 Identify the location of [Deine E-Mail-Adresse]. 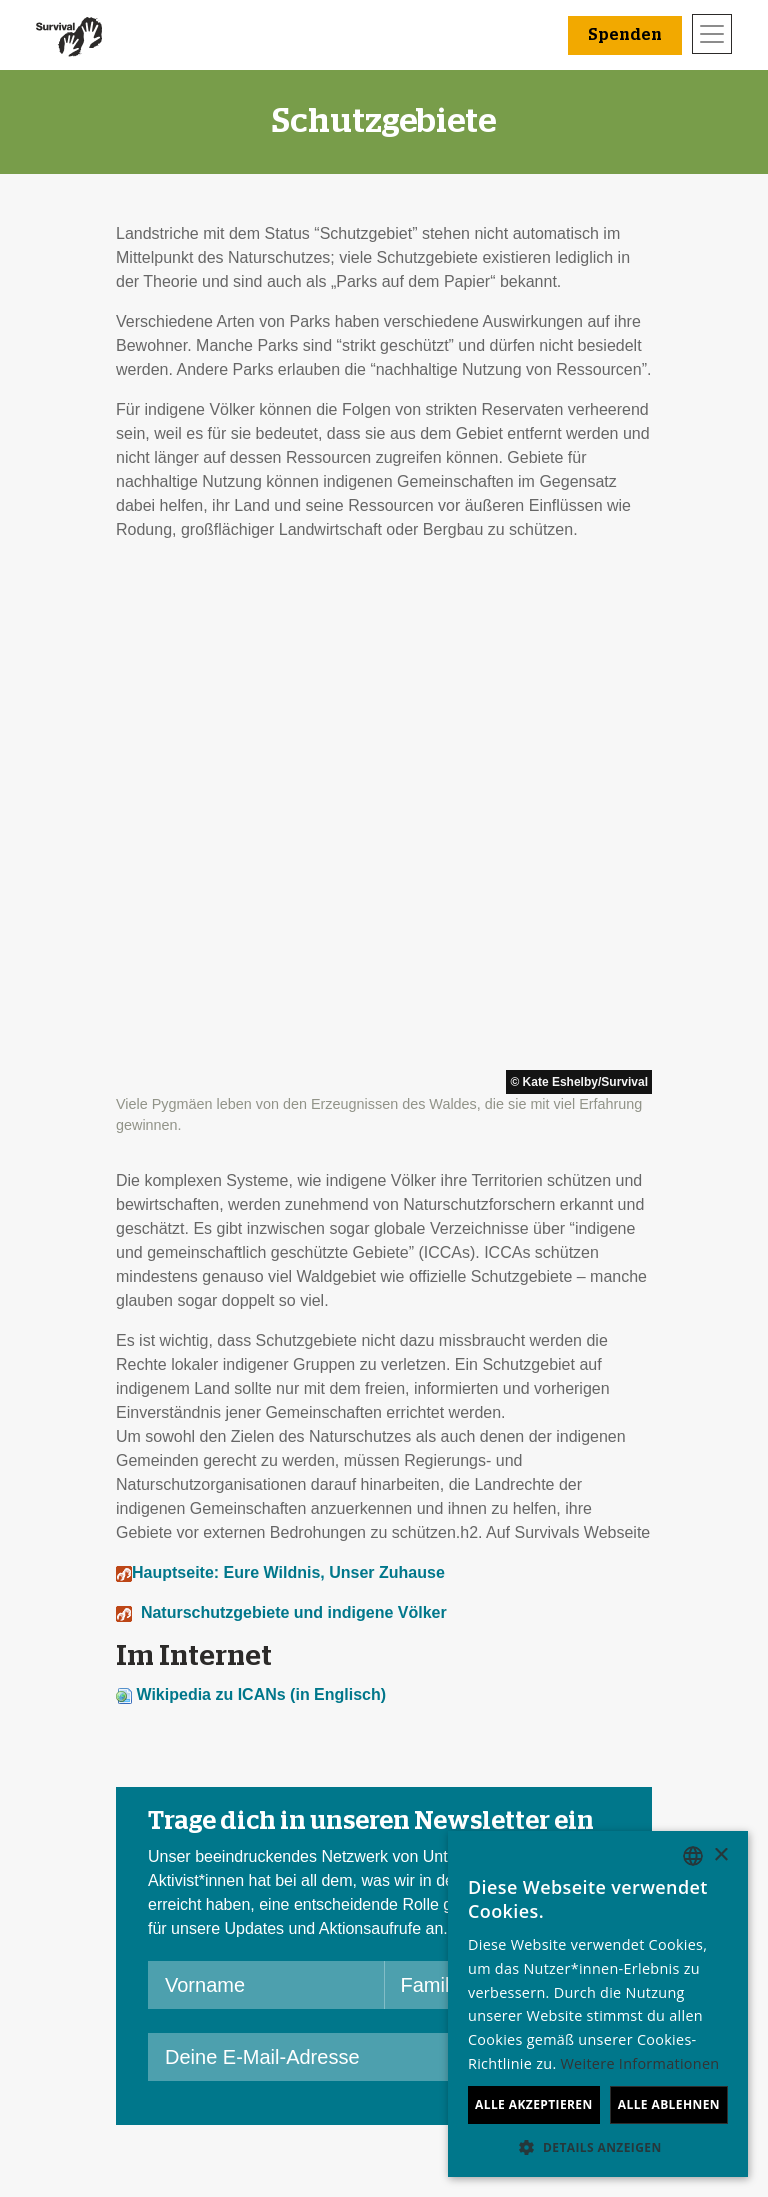
(310, 1545).